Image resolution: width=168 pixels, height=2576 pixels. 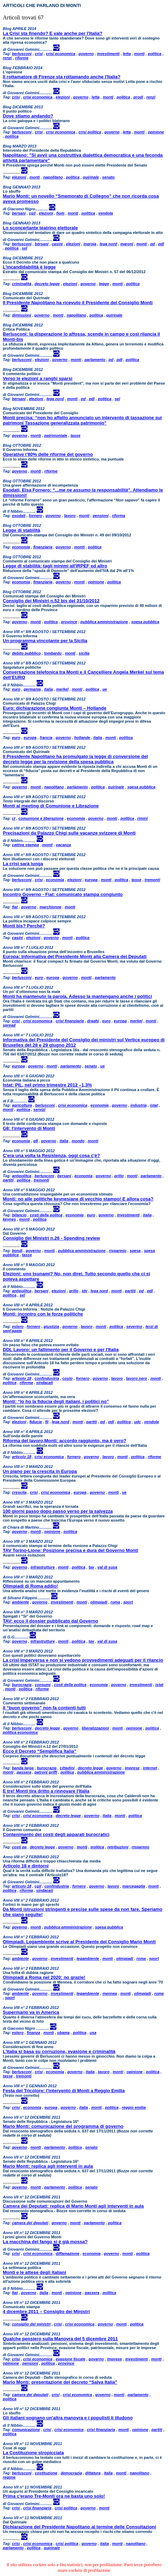 I want to click on hollande, so click(x=82, y=737).